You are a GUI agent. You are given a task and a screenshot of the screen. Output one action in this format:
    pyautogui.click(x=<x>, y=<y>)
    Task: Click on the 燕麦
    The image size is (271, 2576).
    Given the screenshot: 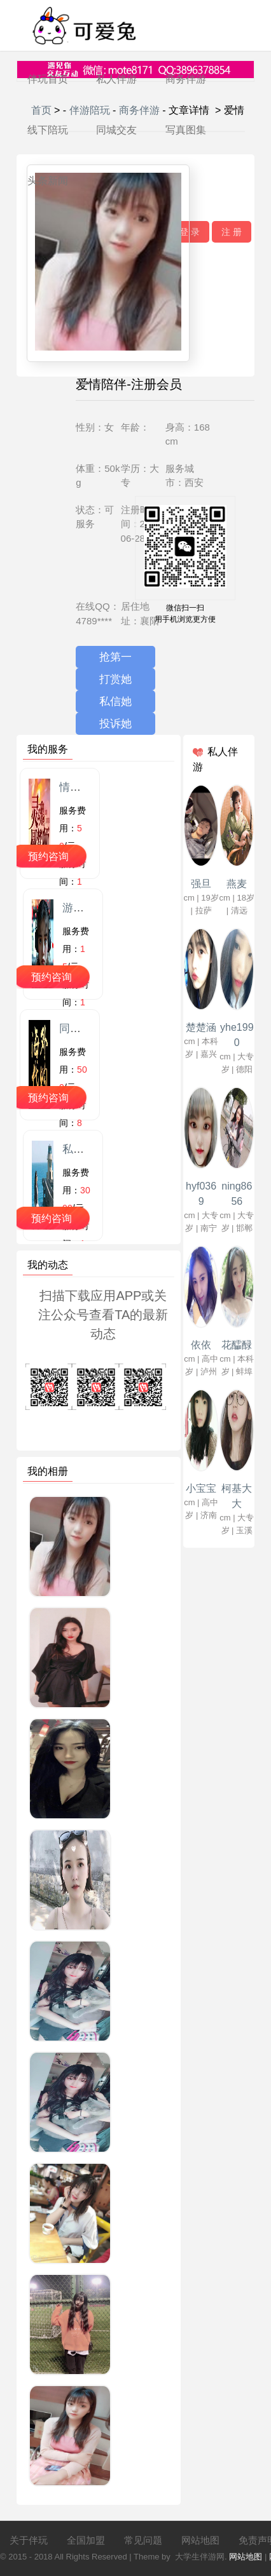 What is the action you would take?
    pyautogui.click(x=236, y=883)
    